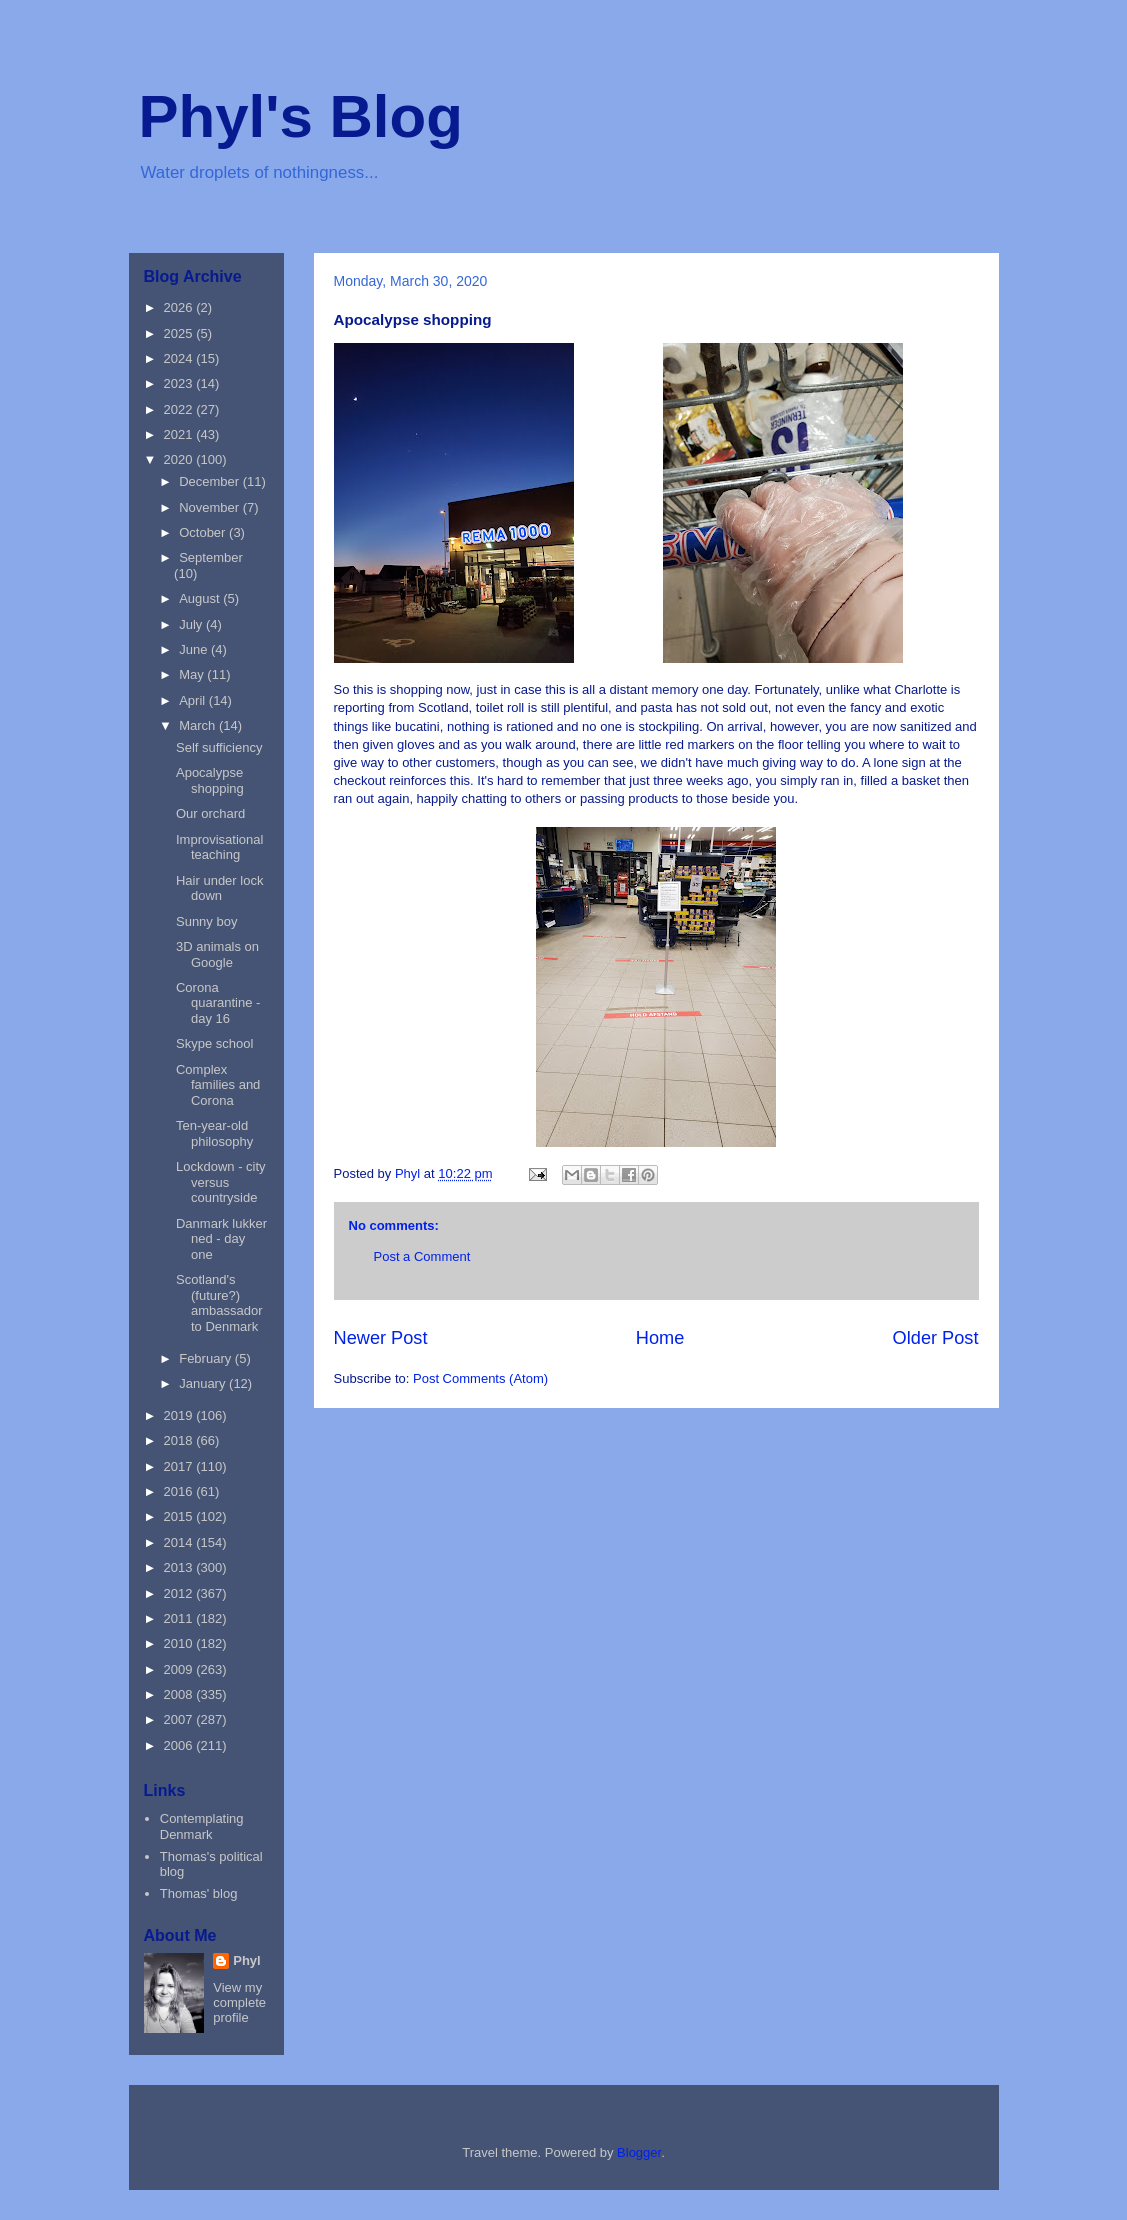  Describe the element at coordinates (660, 1338) in the screenshot. I see `Home` at that location.